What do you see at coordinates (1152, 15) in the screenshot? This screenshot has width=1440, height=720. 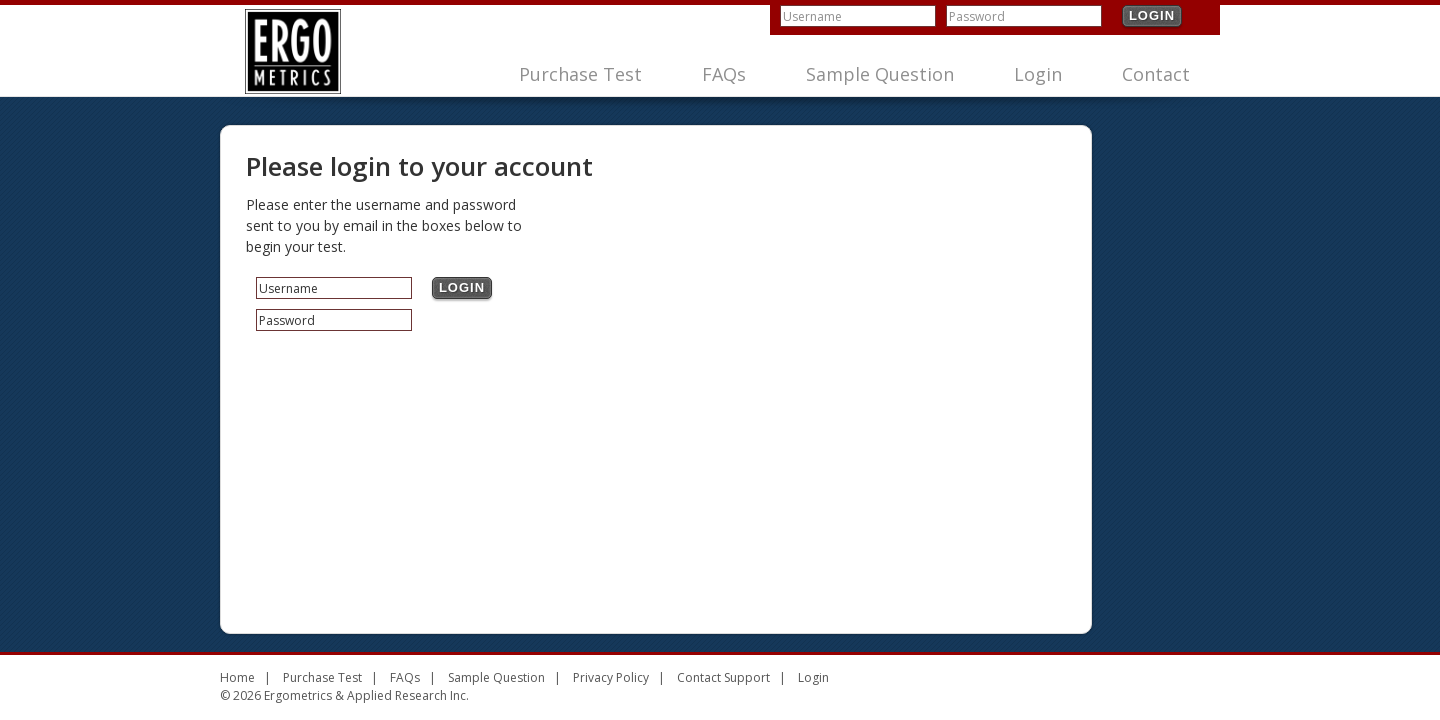 I see `Login` at bounding box center [1152, 15].